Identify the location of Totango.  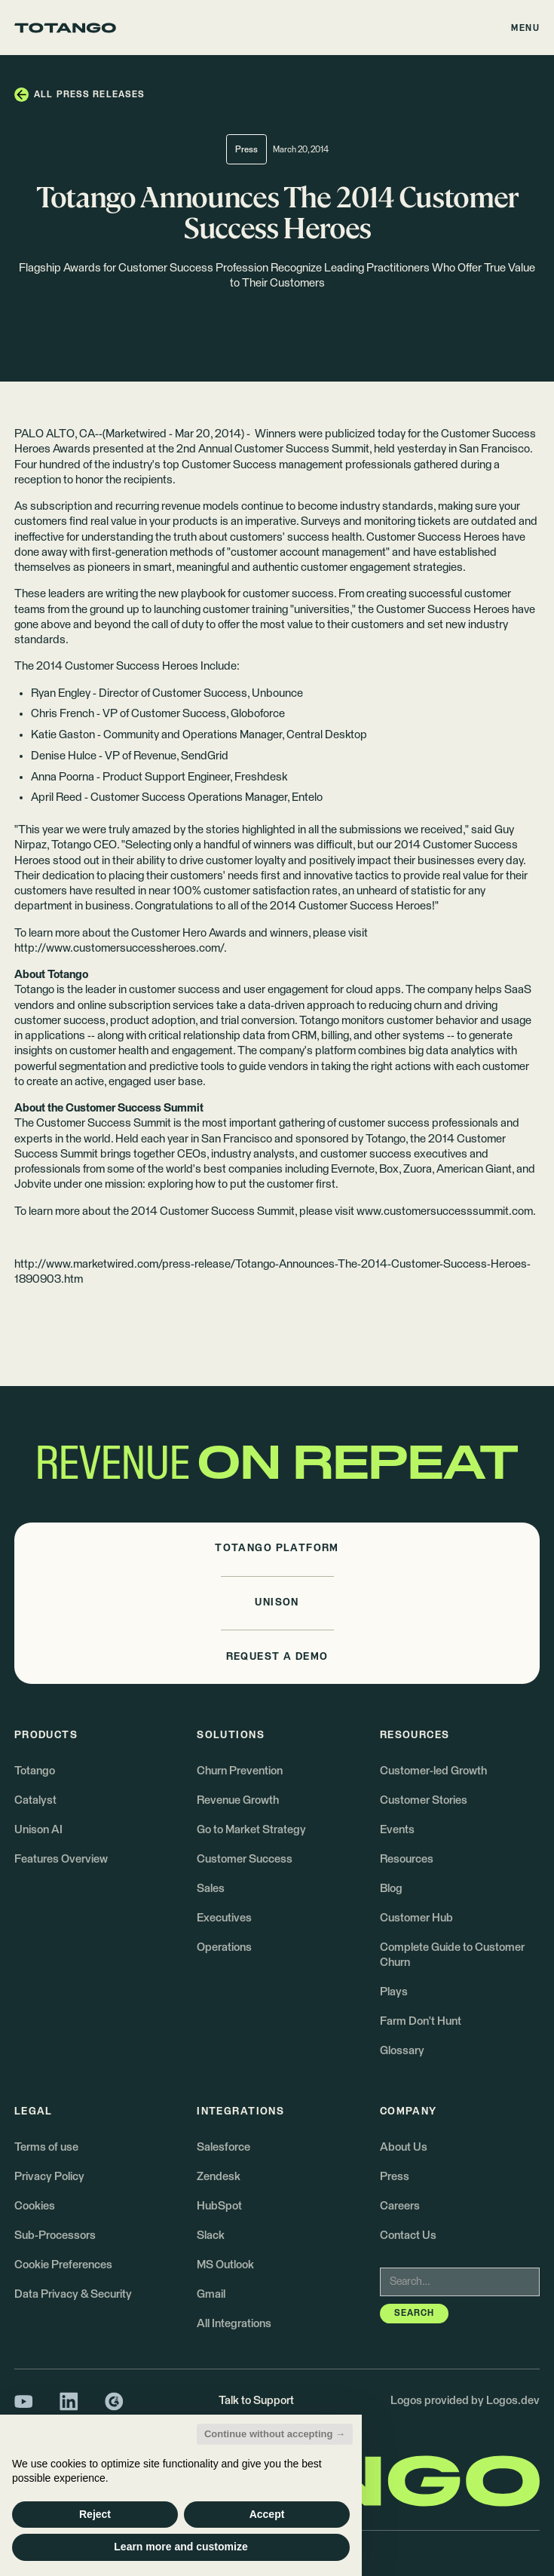
(34, 1771).